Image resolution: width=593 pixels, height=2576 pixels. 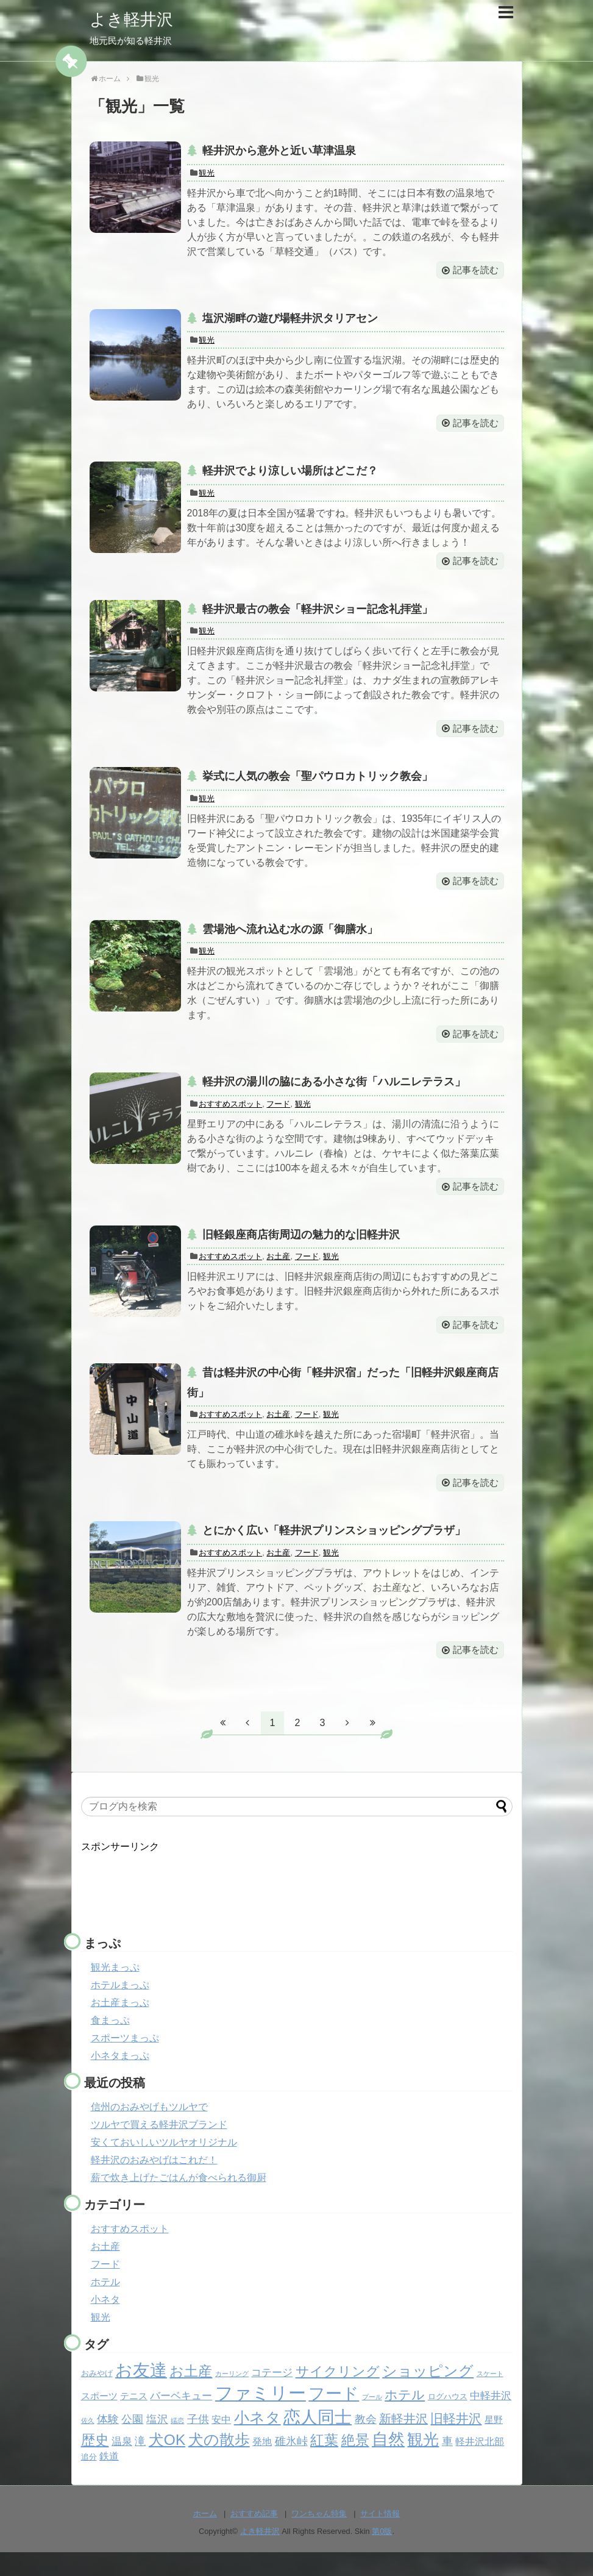 What do you see at coordinates (403, 2442) in the screenshot?
I see `新軽井沢 [新軽井沢 (9個の項目)]` at bounding box center [403, 2442].